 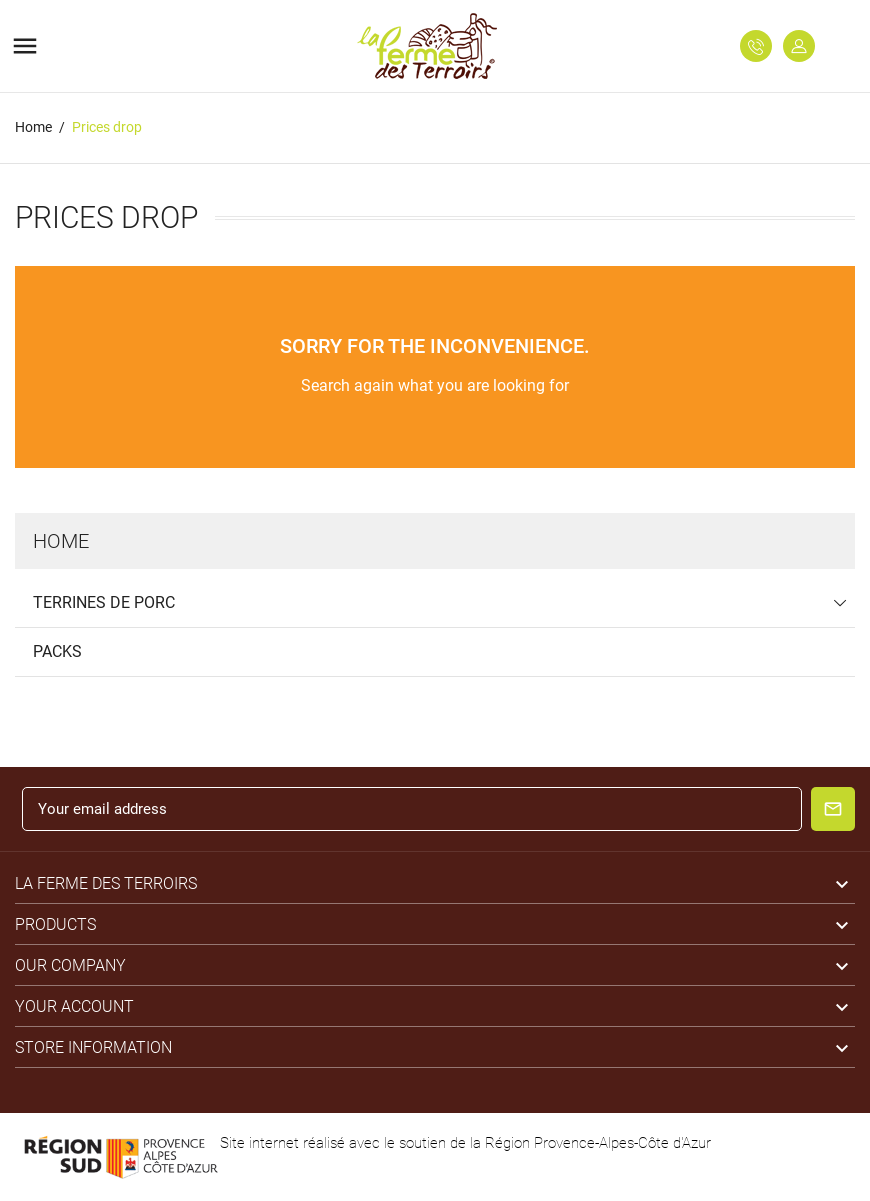 What do you see at coordinates (104, 602) in the screenshot?
I see `Terrines de Porc` at bounding box center [104, 602].